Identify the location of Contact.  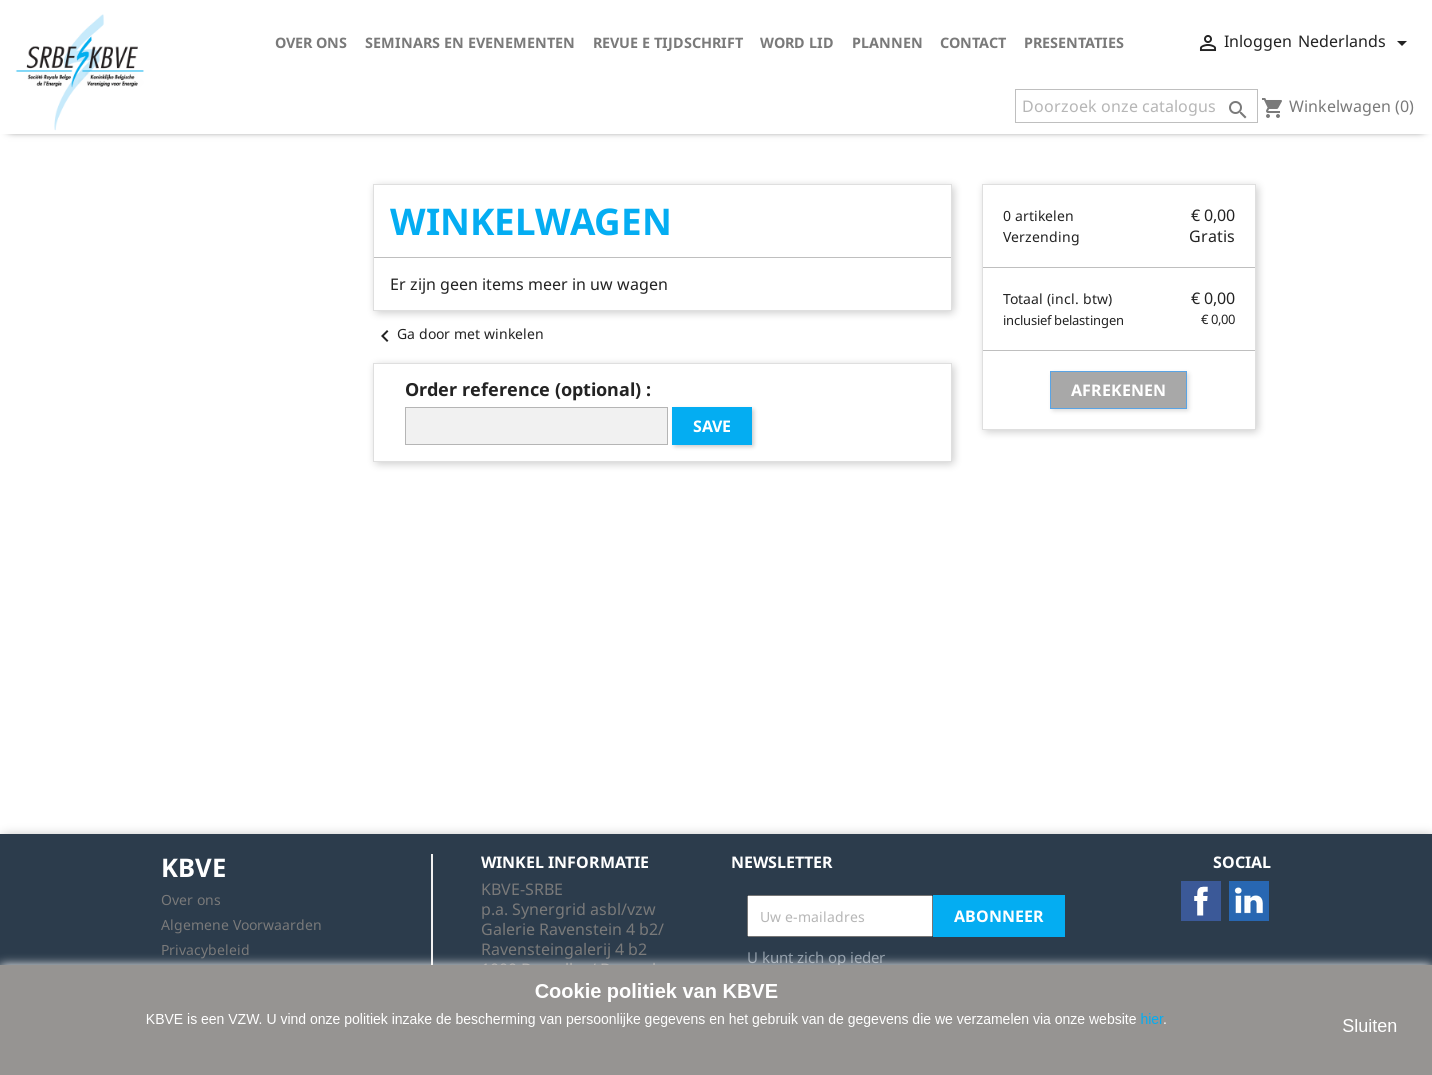
(973, 42).